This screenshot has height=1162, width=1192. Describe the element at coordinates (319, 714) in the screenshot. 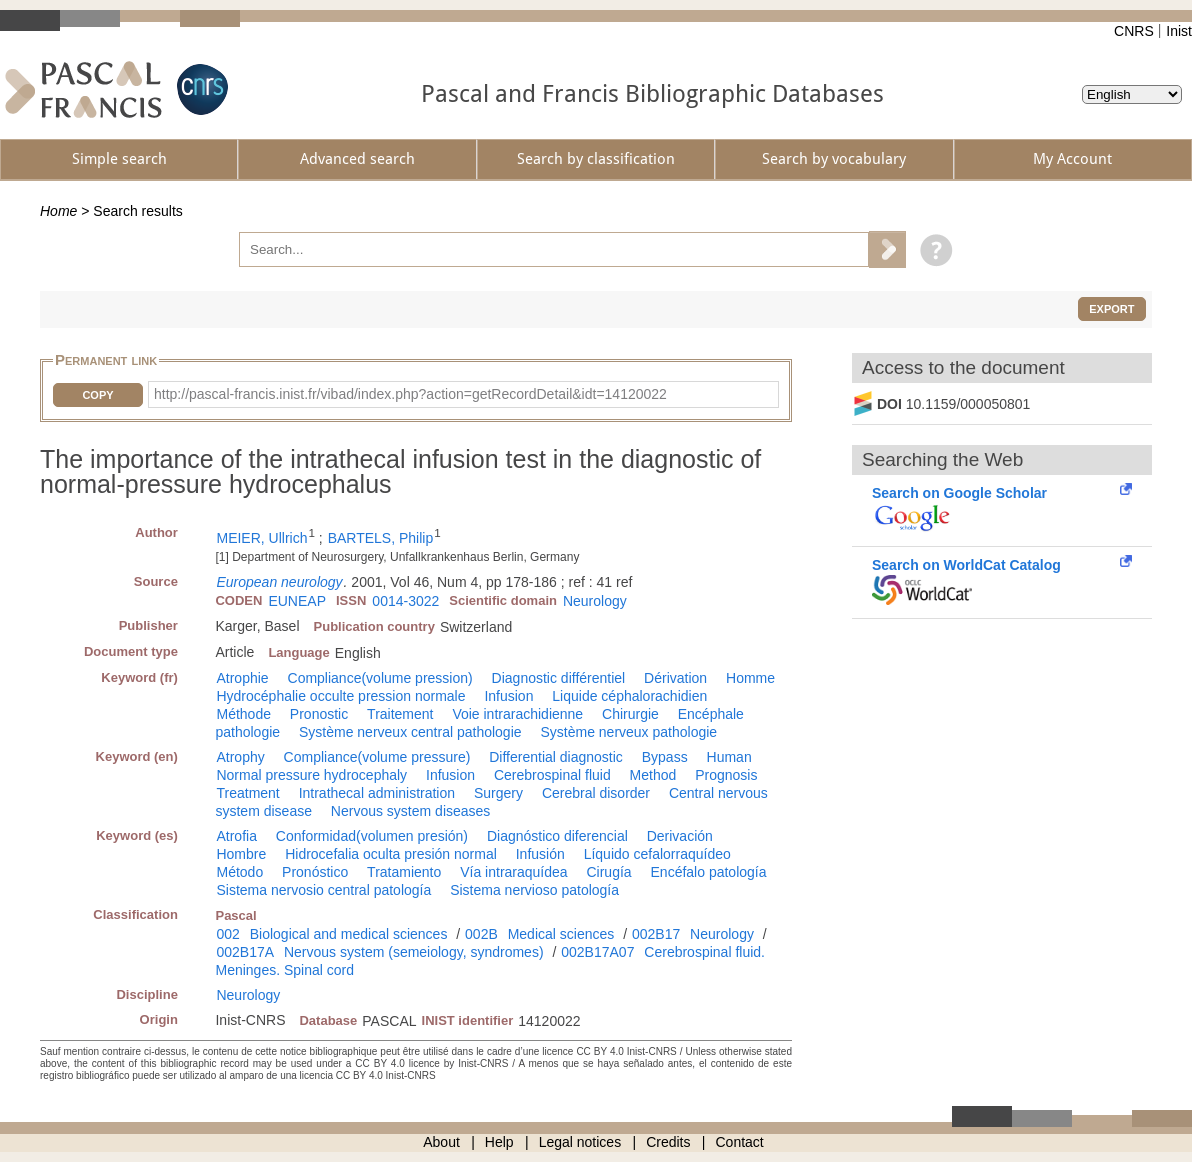

I see `Pronostic` at that location.